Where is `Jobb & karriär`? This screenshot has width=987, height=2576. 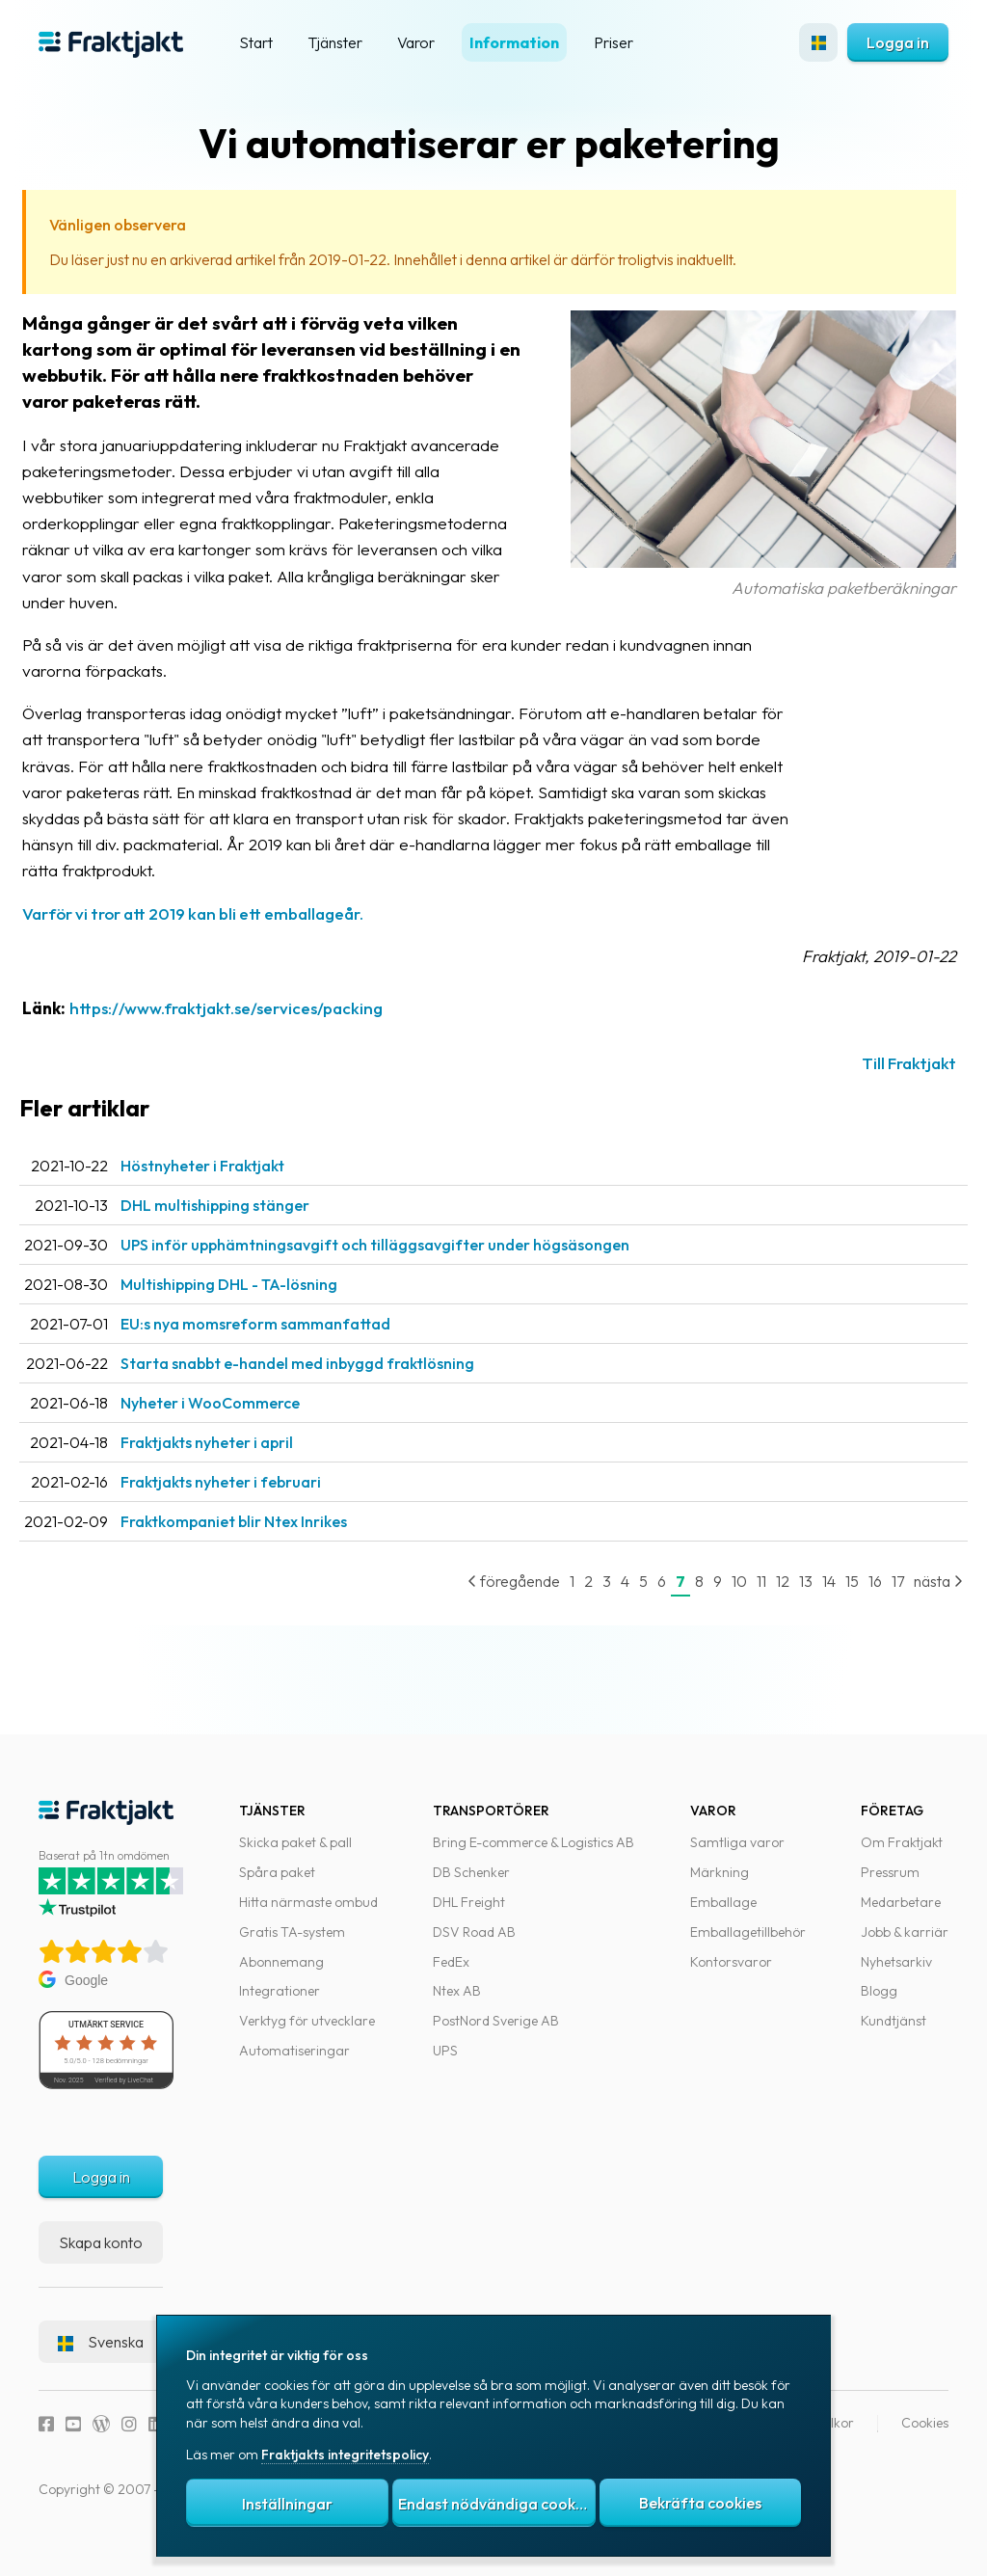 Jobb & karriär is located at coordinates (904, 1944).